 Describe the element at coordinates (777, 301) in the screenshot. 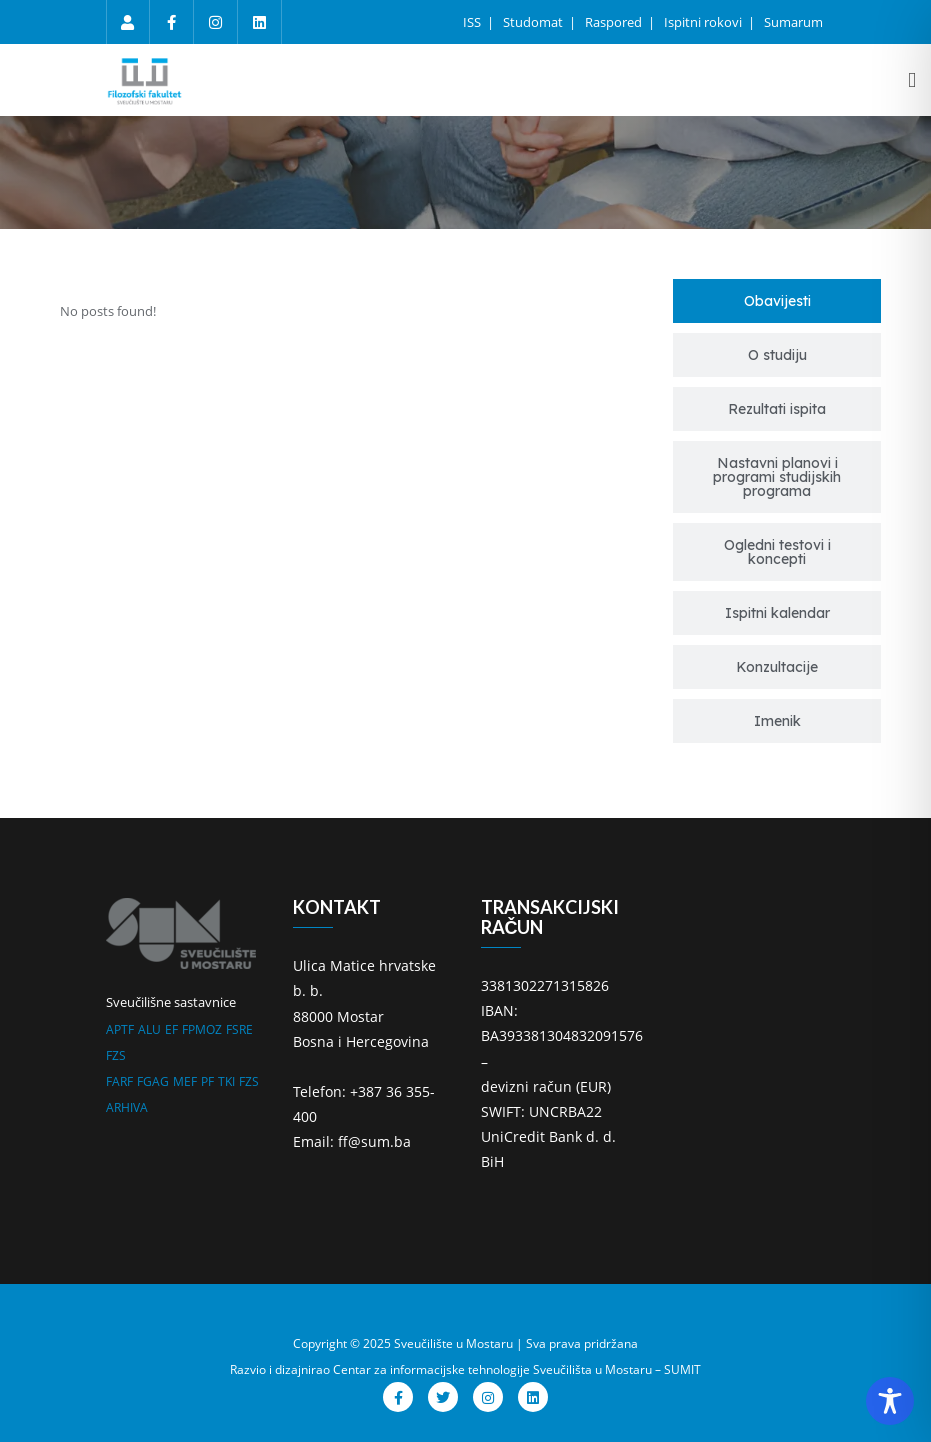

I see `[tab]` at that location.